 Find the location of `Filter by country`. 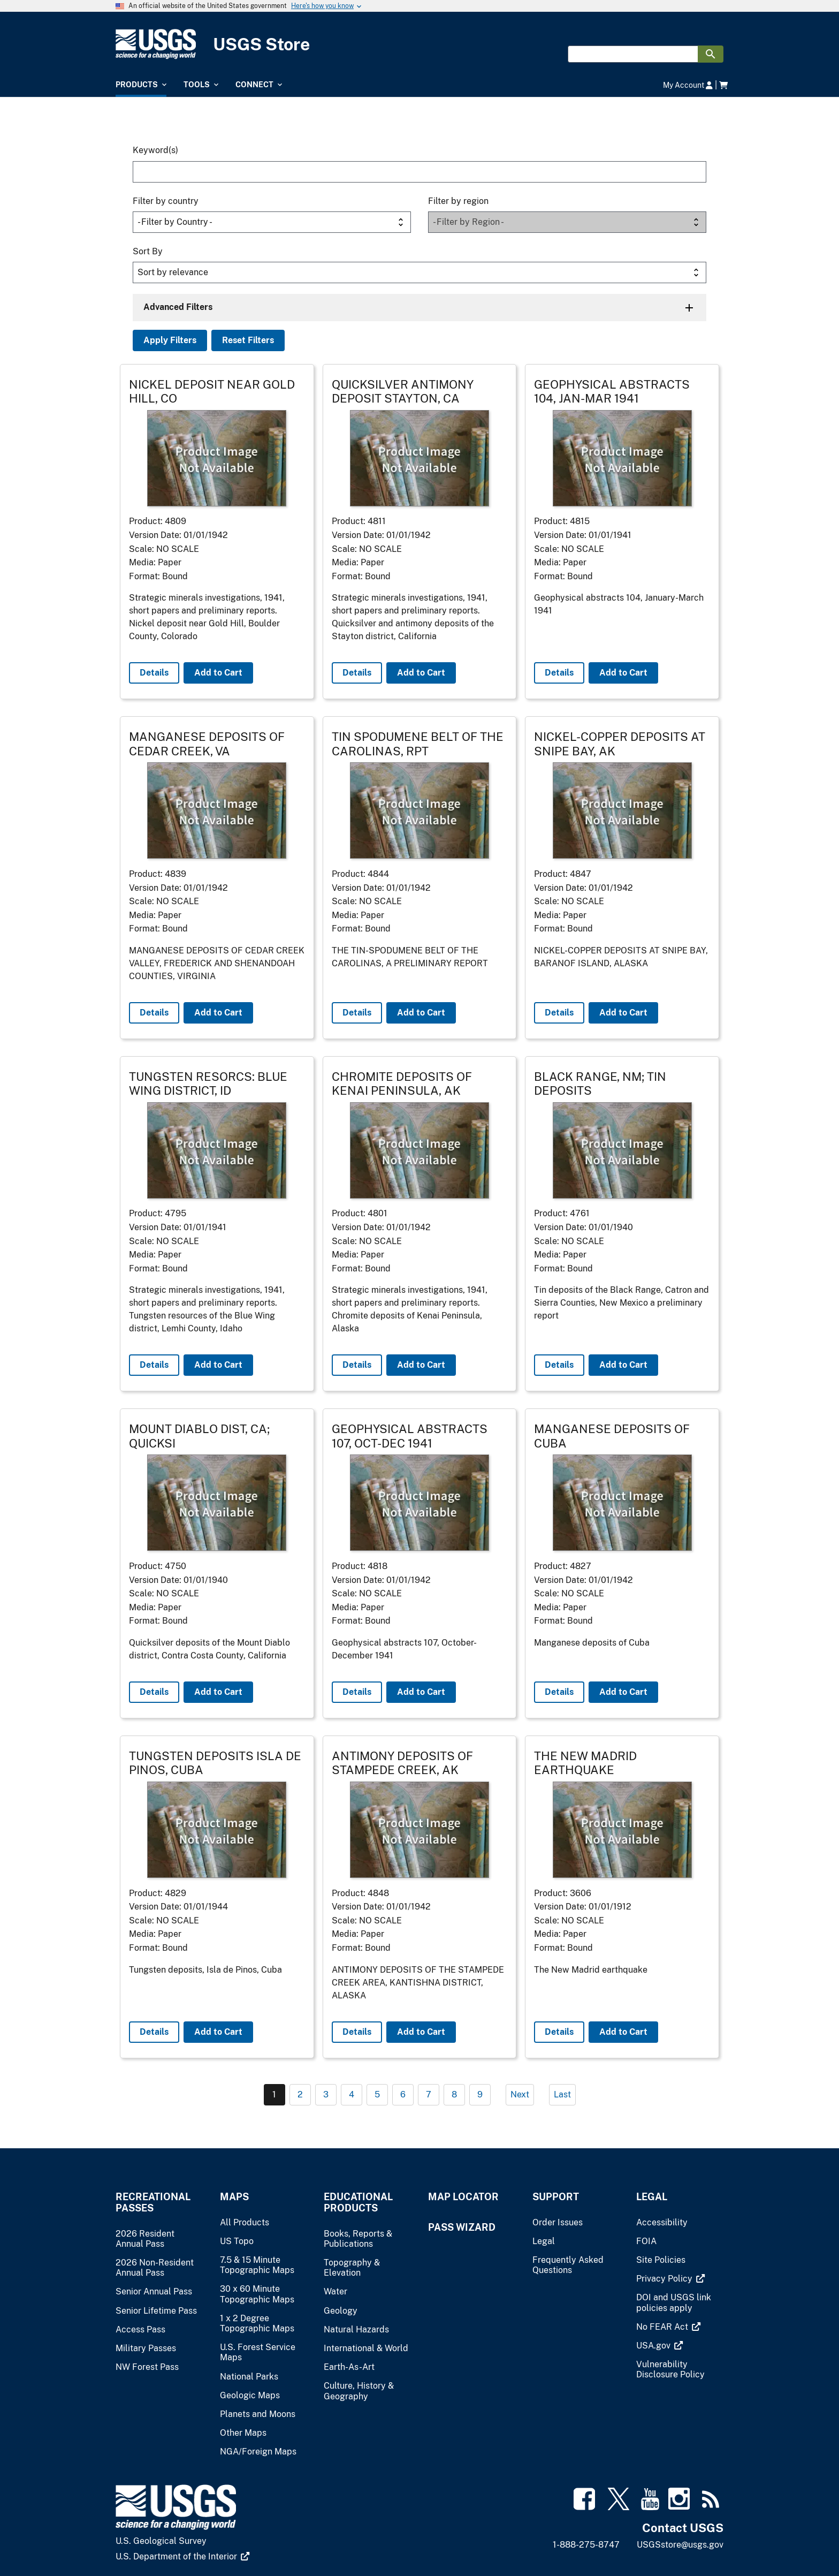

Filter by country is located at coordinates (166, 201).